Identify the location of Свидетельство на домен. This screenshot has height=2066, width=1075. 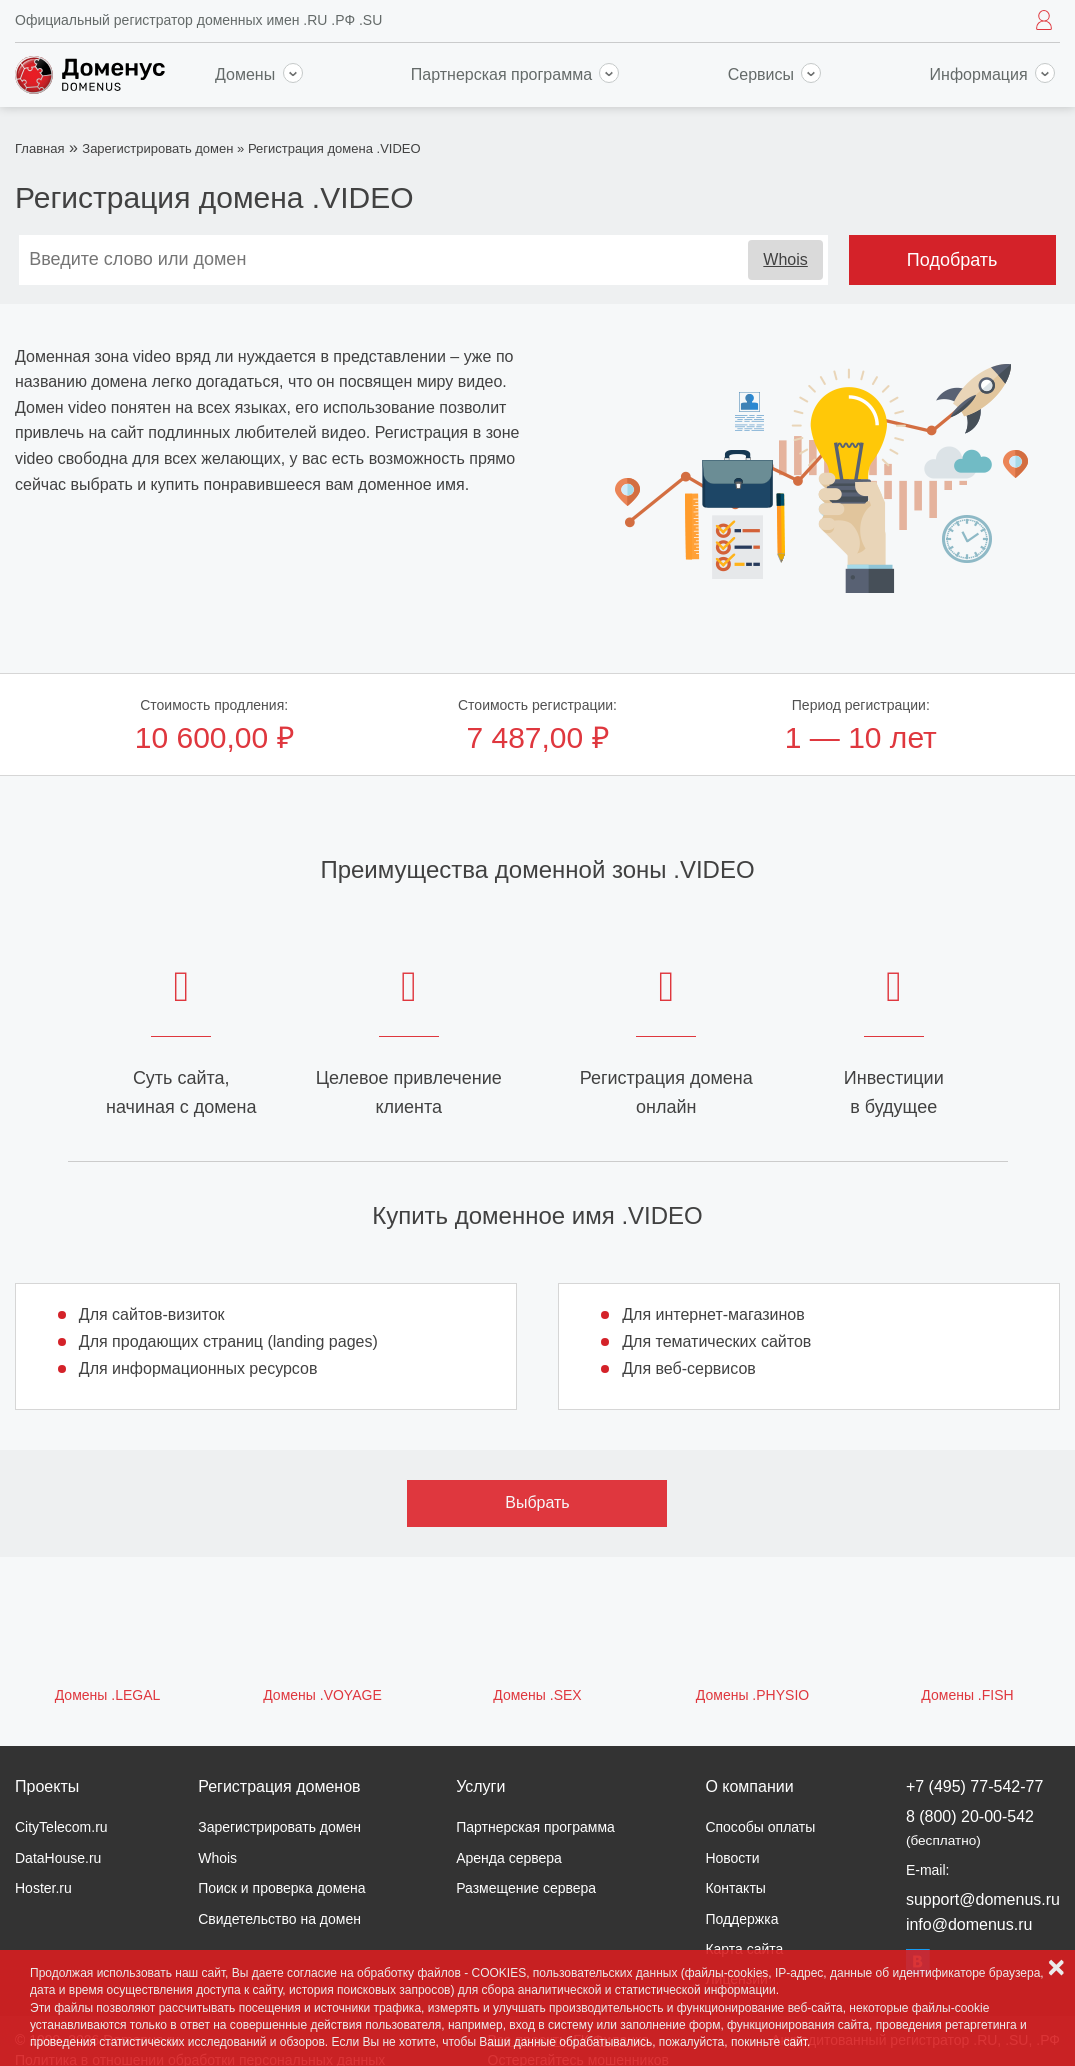
(279, 1919).